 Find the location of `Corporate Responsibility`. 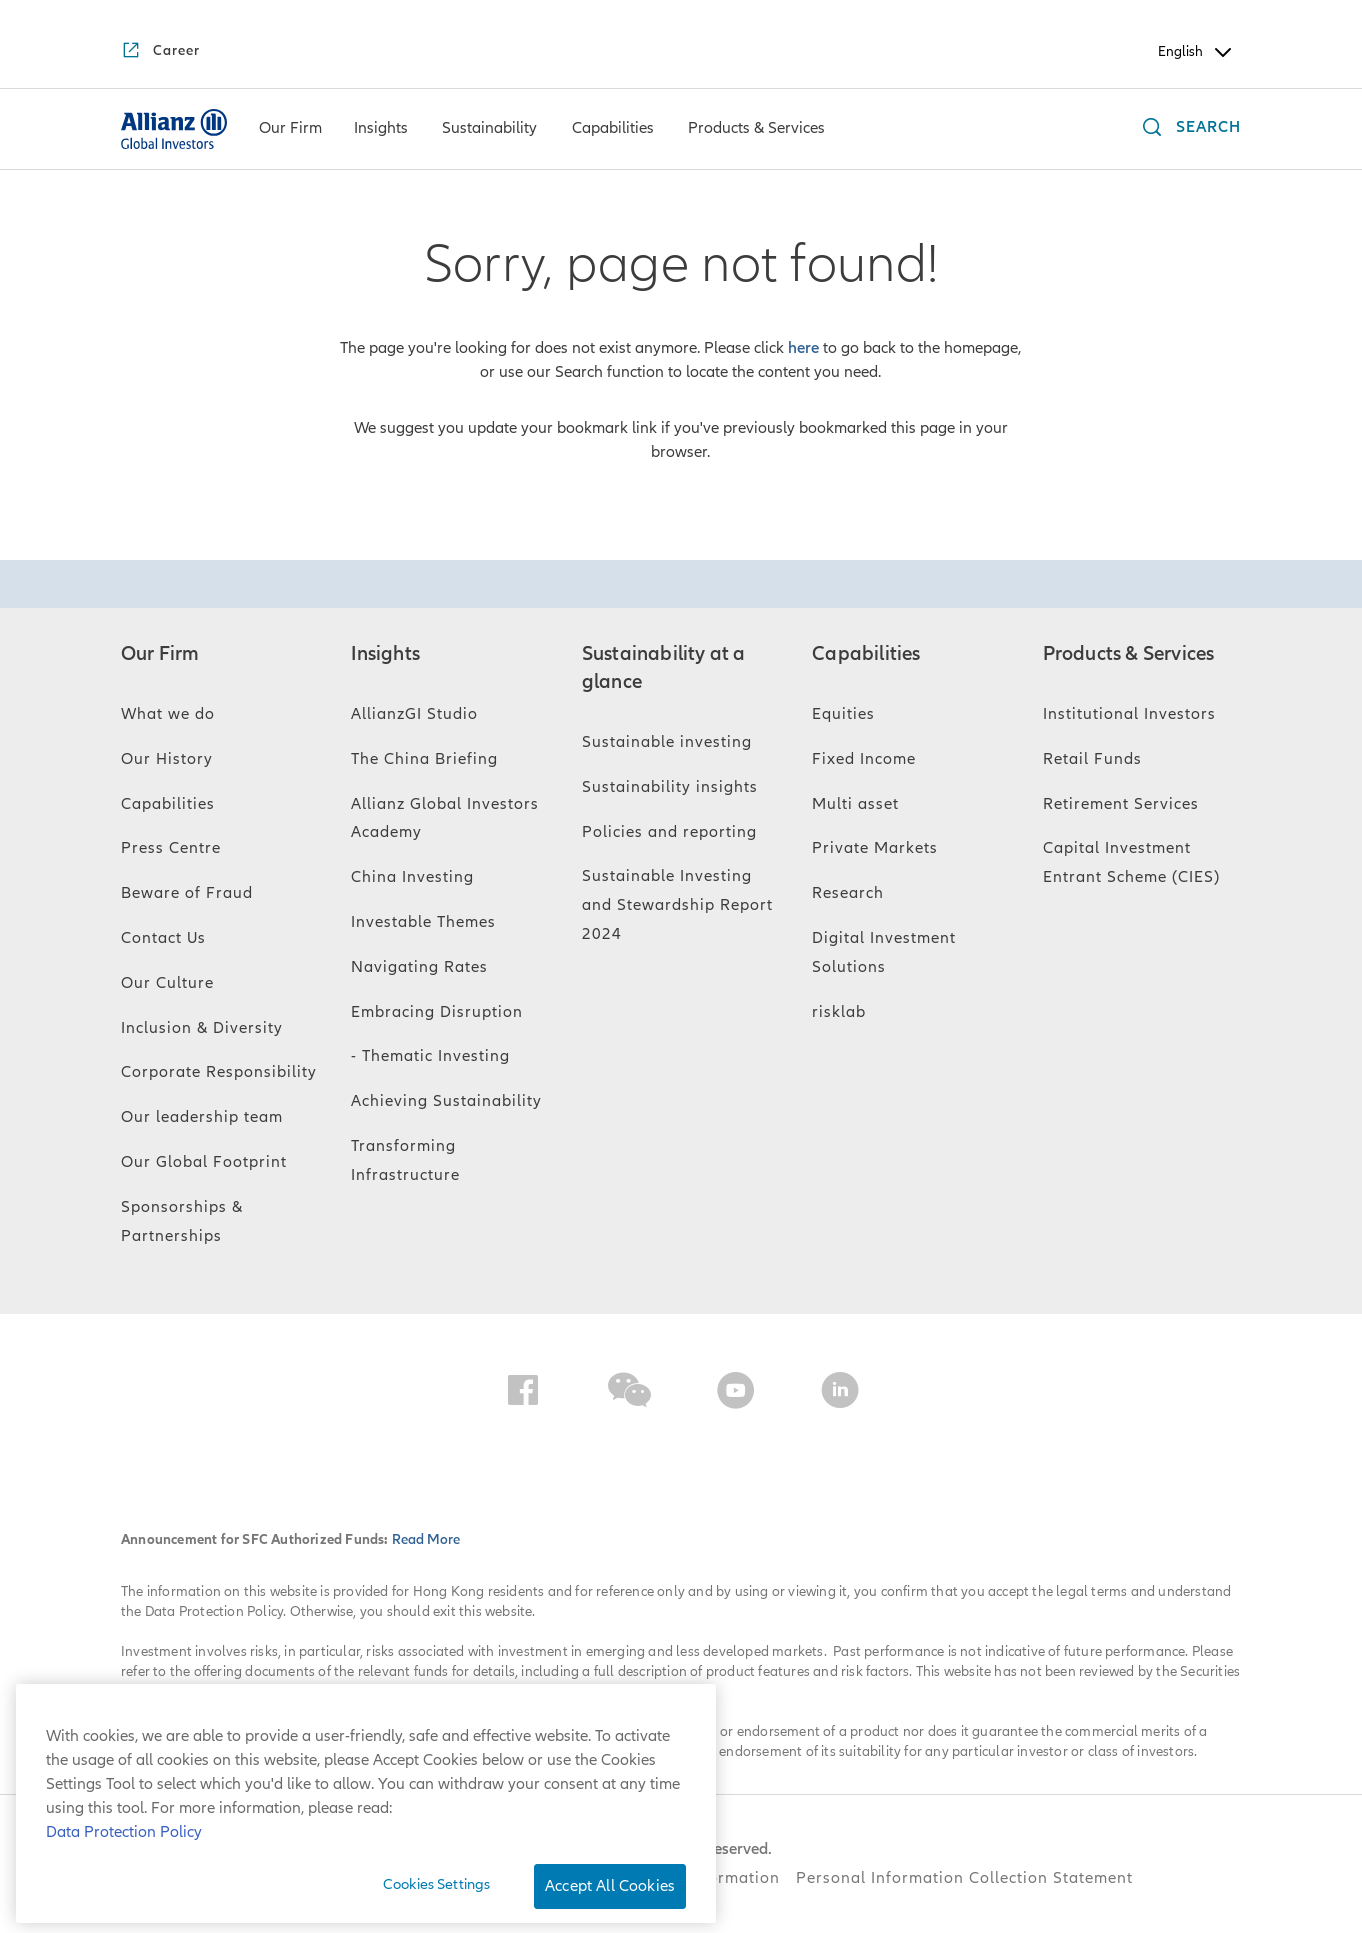

Corporate Responsibility is located at coordinates (219, 1072).